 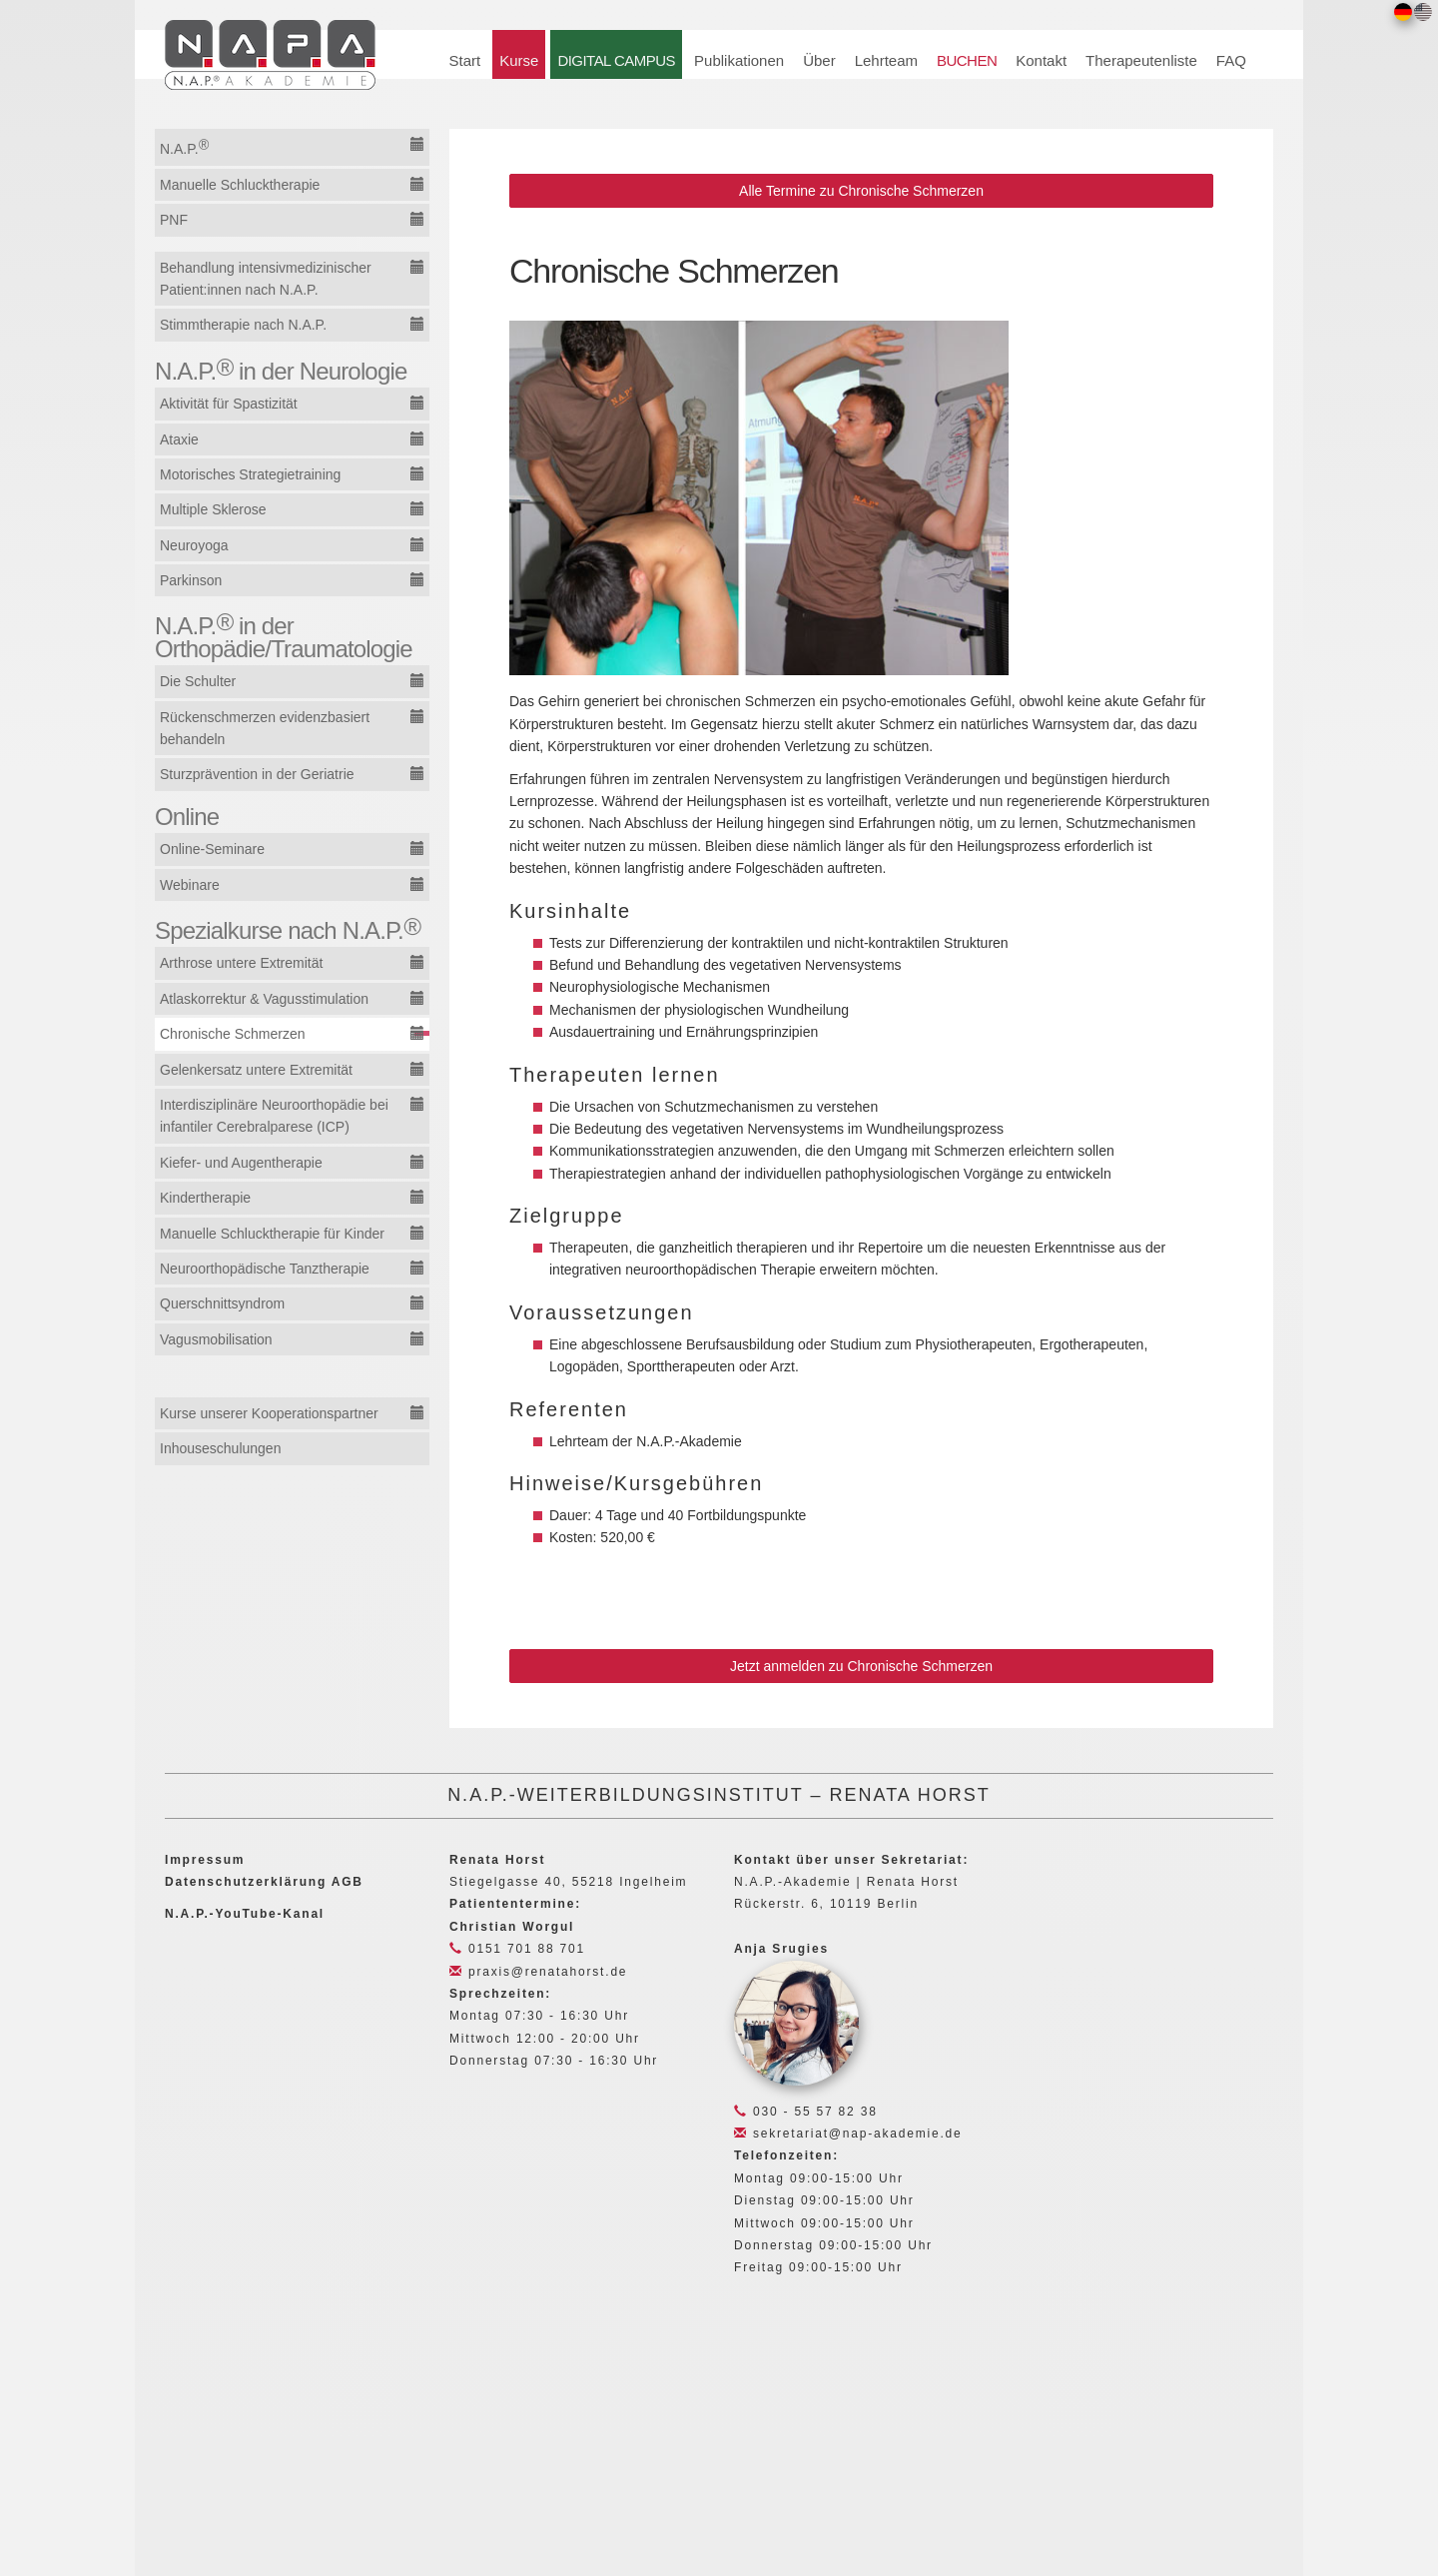 I want to click on Therapeutenliste, so click(x=1141, y=60).